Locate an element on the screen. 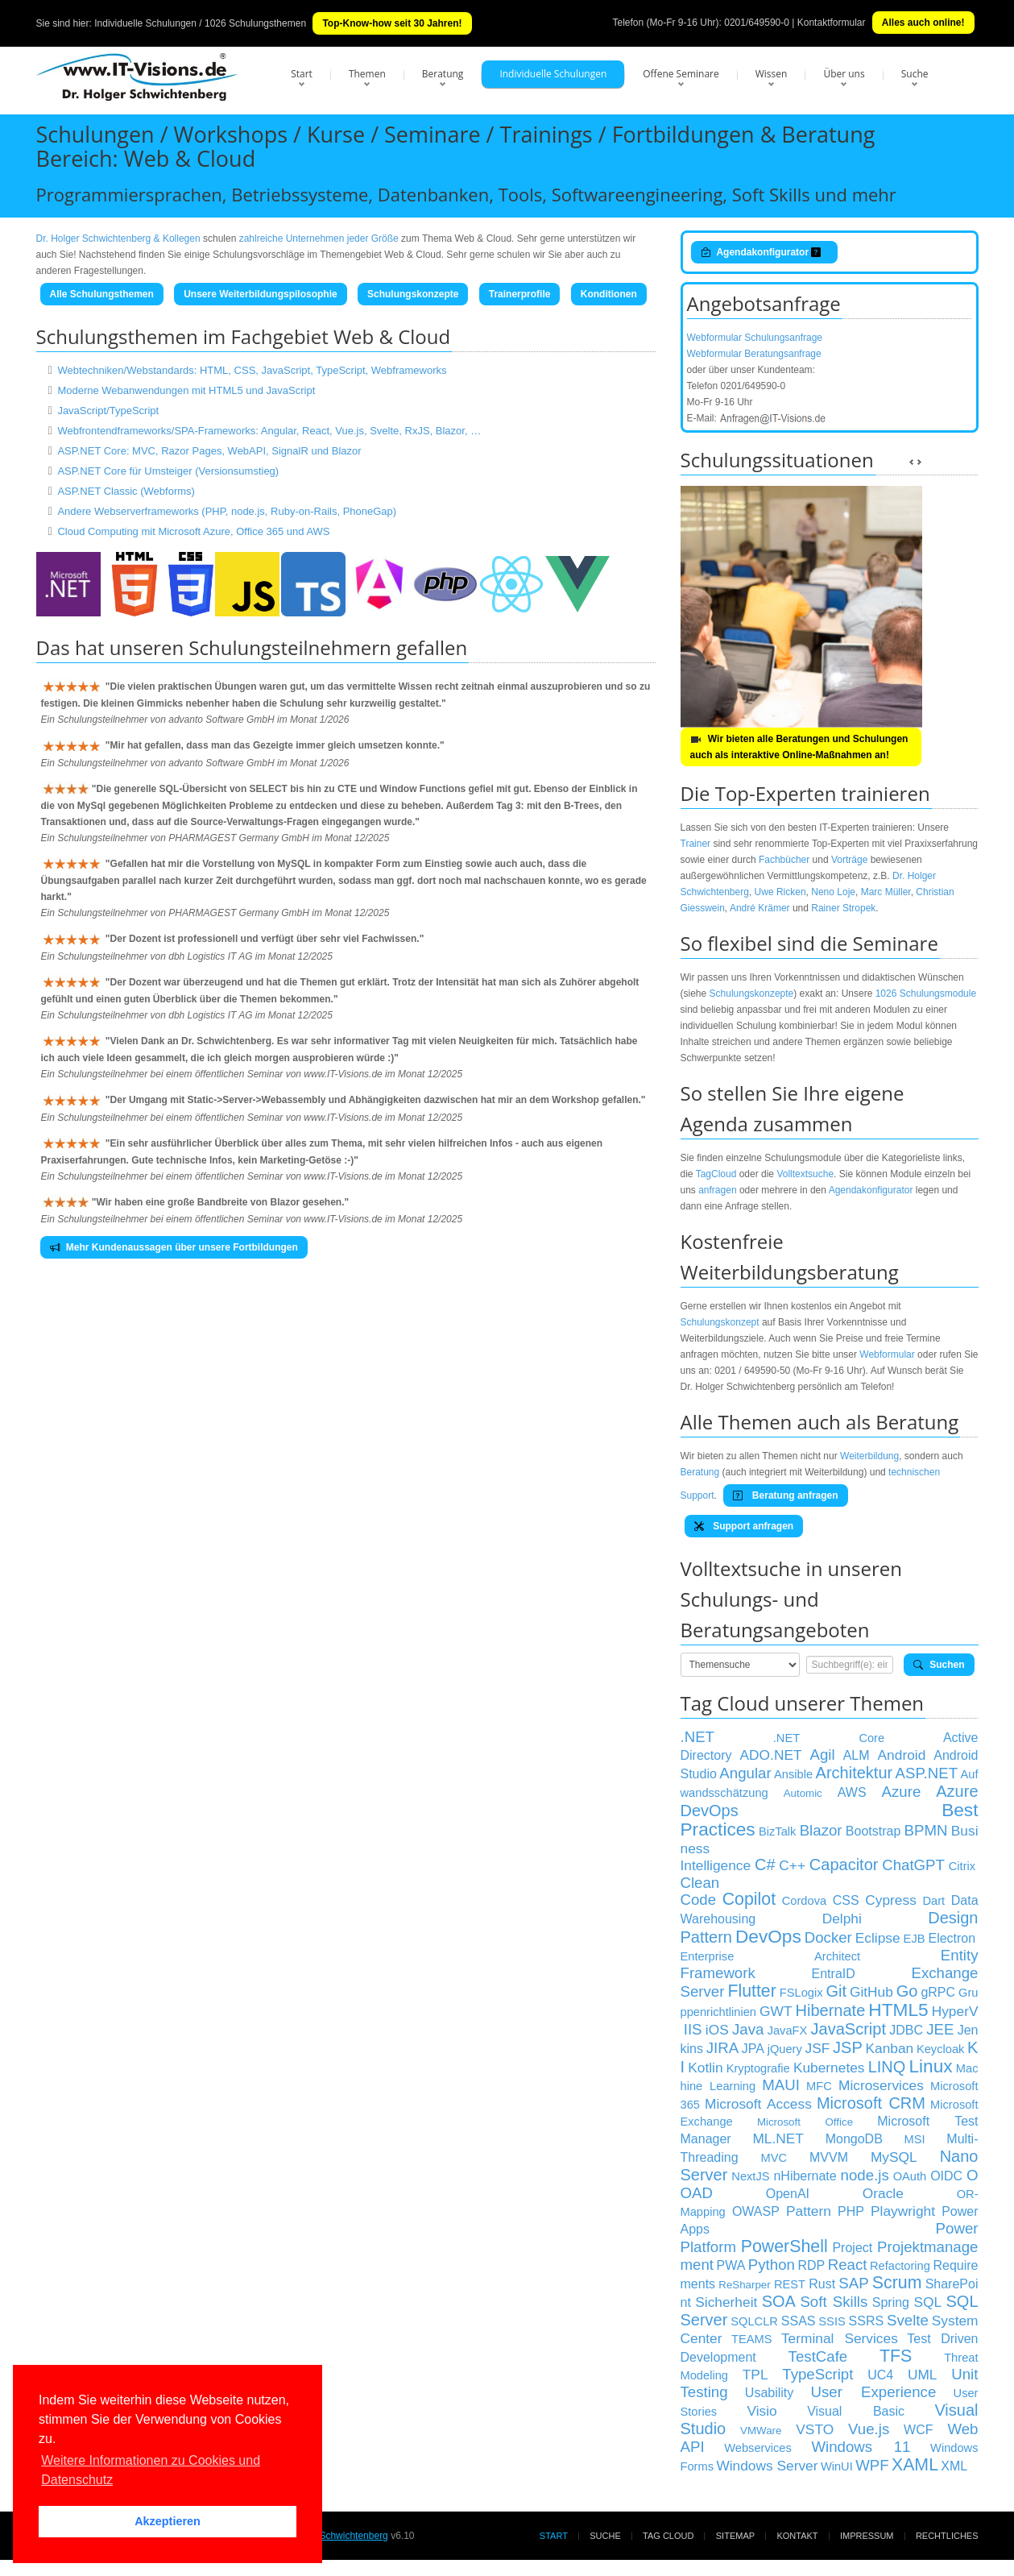 Image resolution: width=1014 pixels, height=2576 pixels. XML is located at coordinates (954, 2466).